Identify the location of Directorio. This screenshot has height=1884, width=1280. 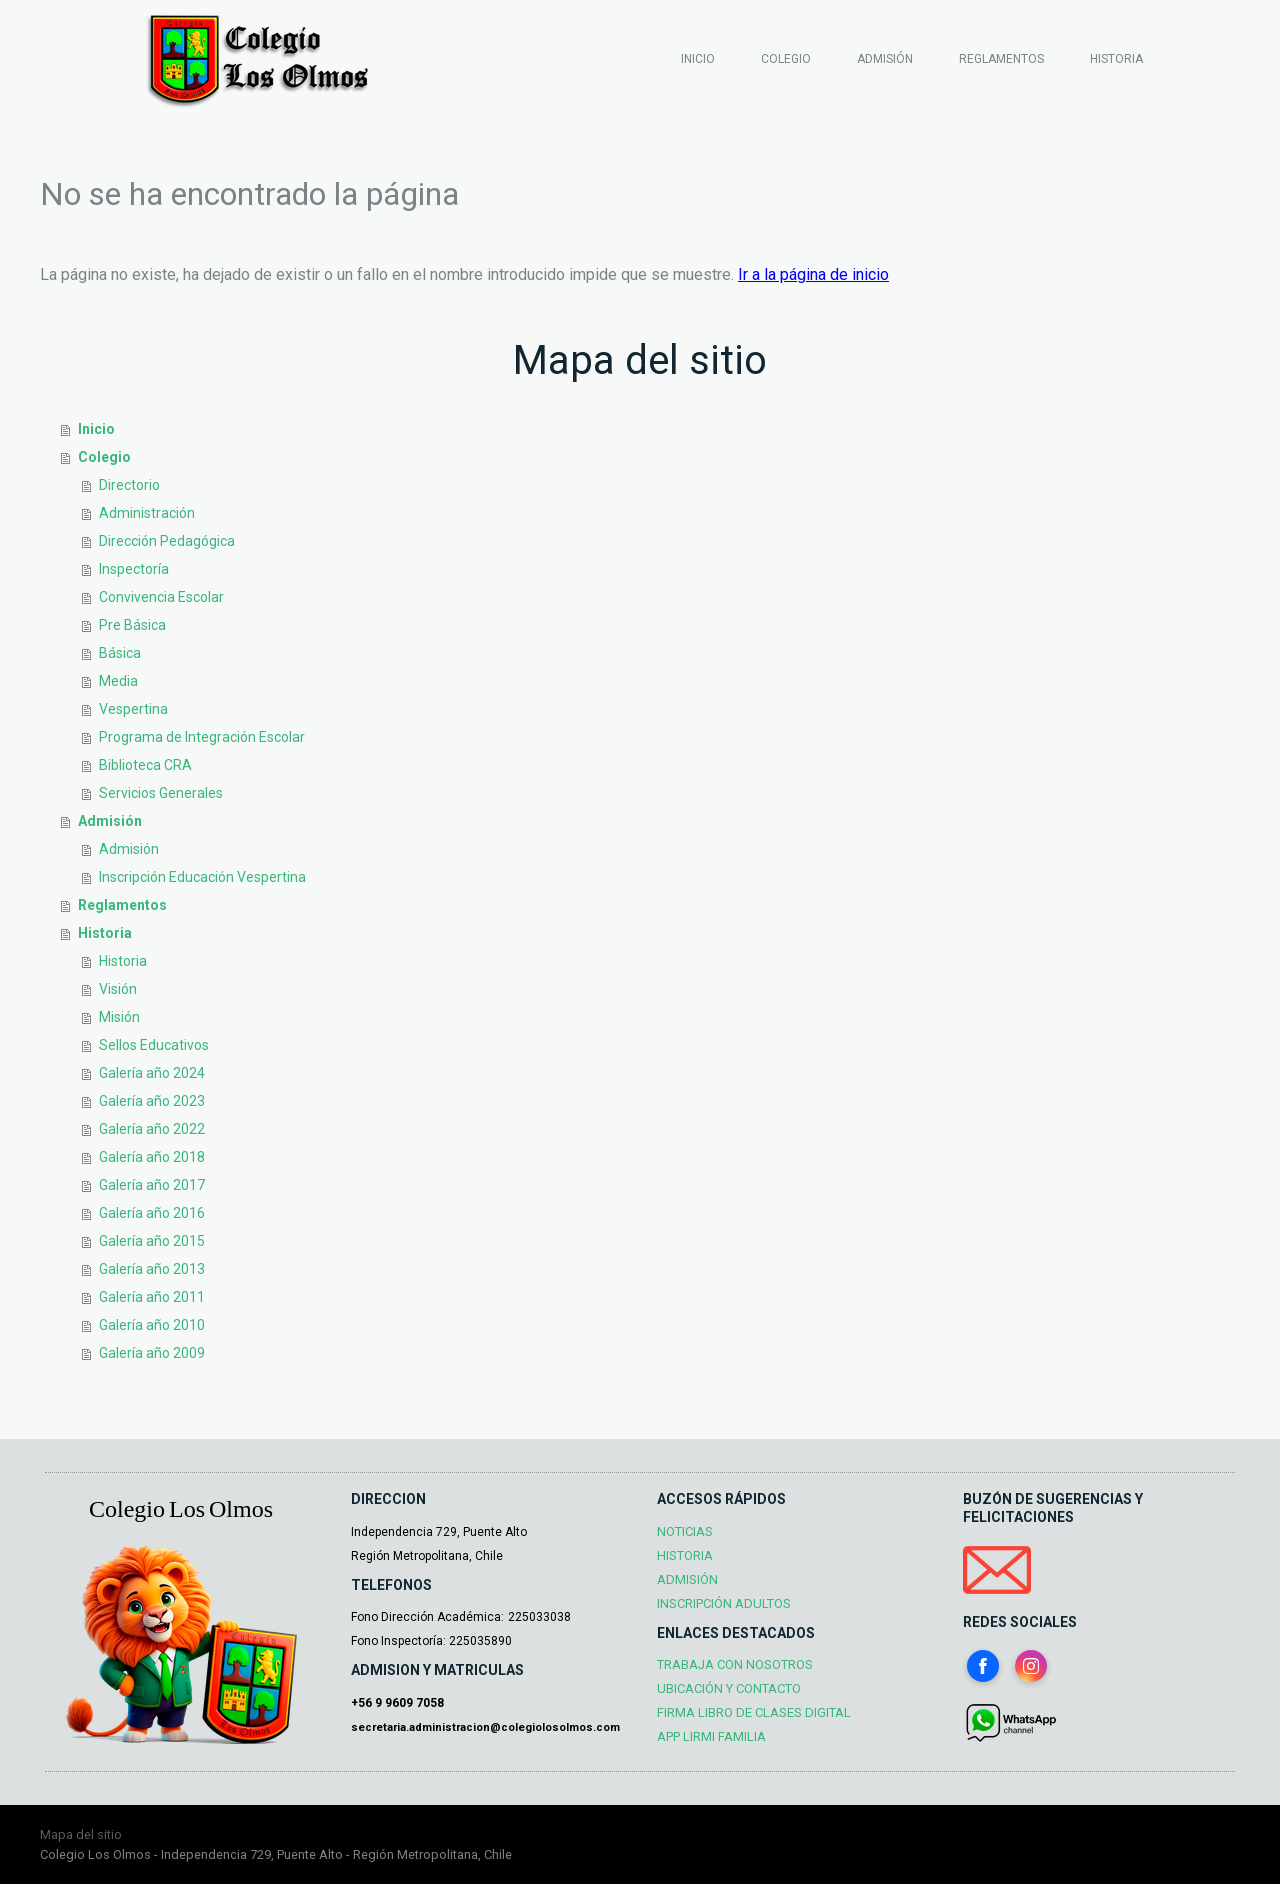
(129, 485).